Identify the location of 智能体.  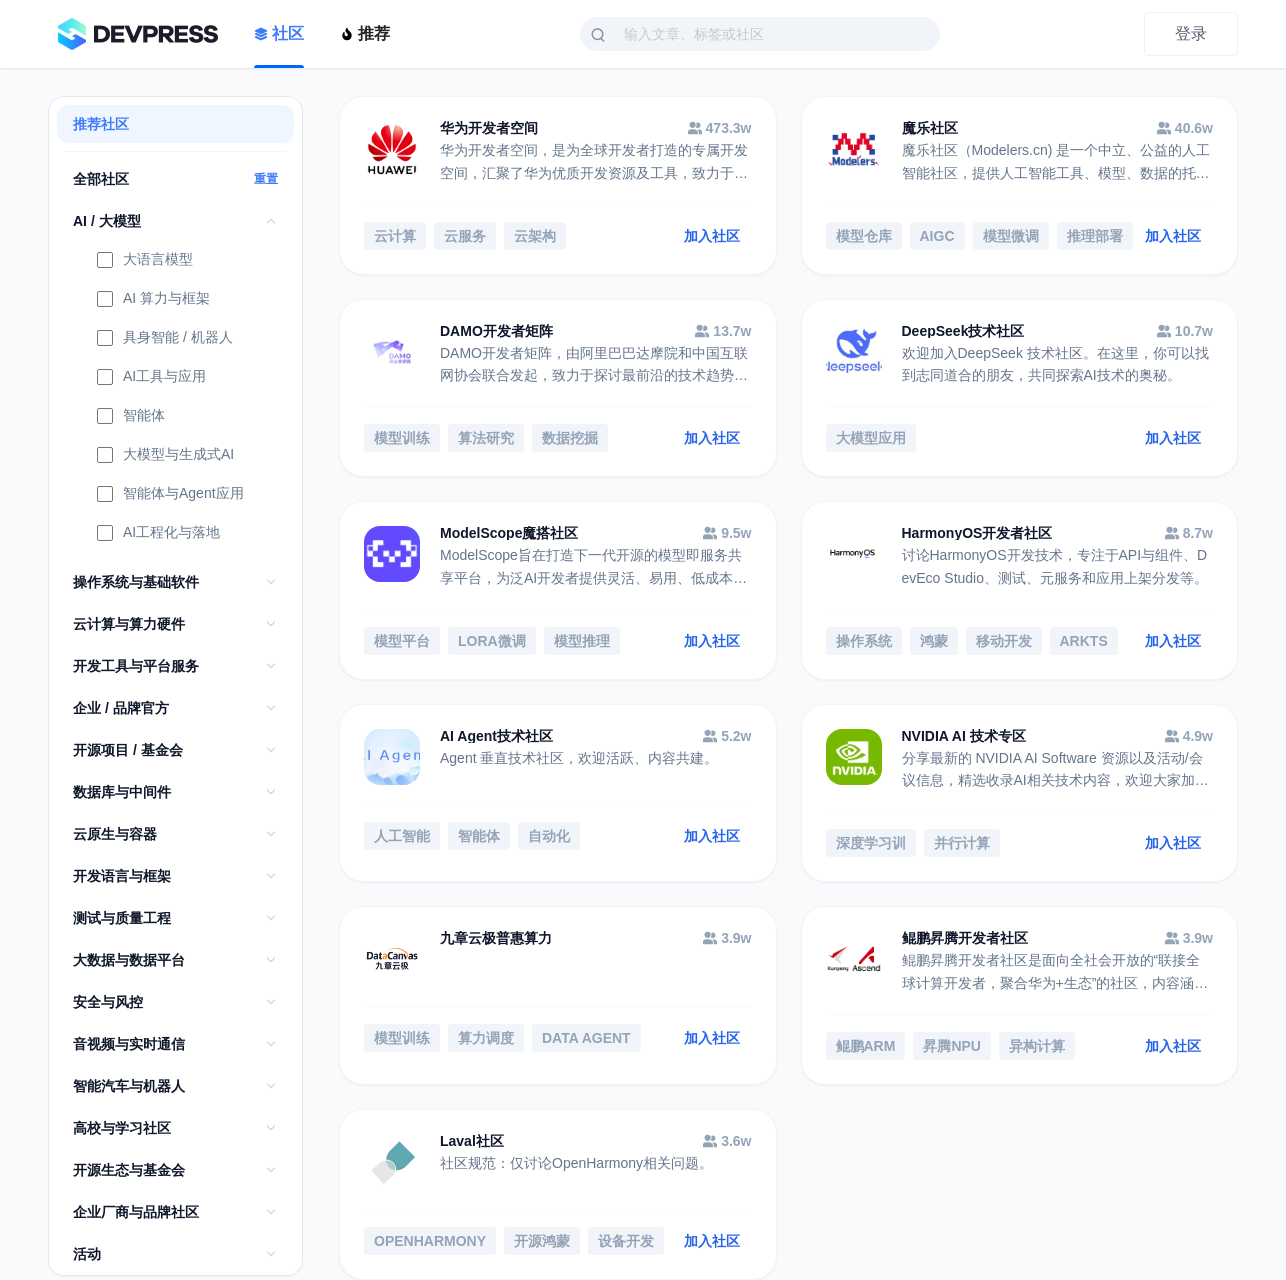
(131, 417).